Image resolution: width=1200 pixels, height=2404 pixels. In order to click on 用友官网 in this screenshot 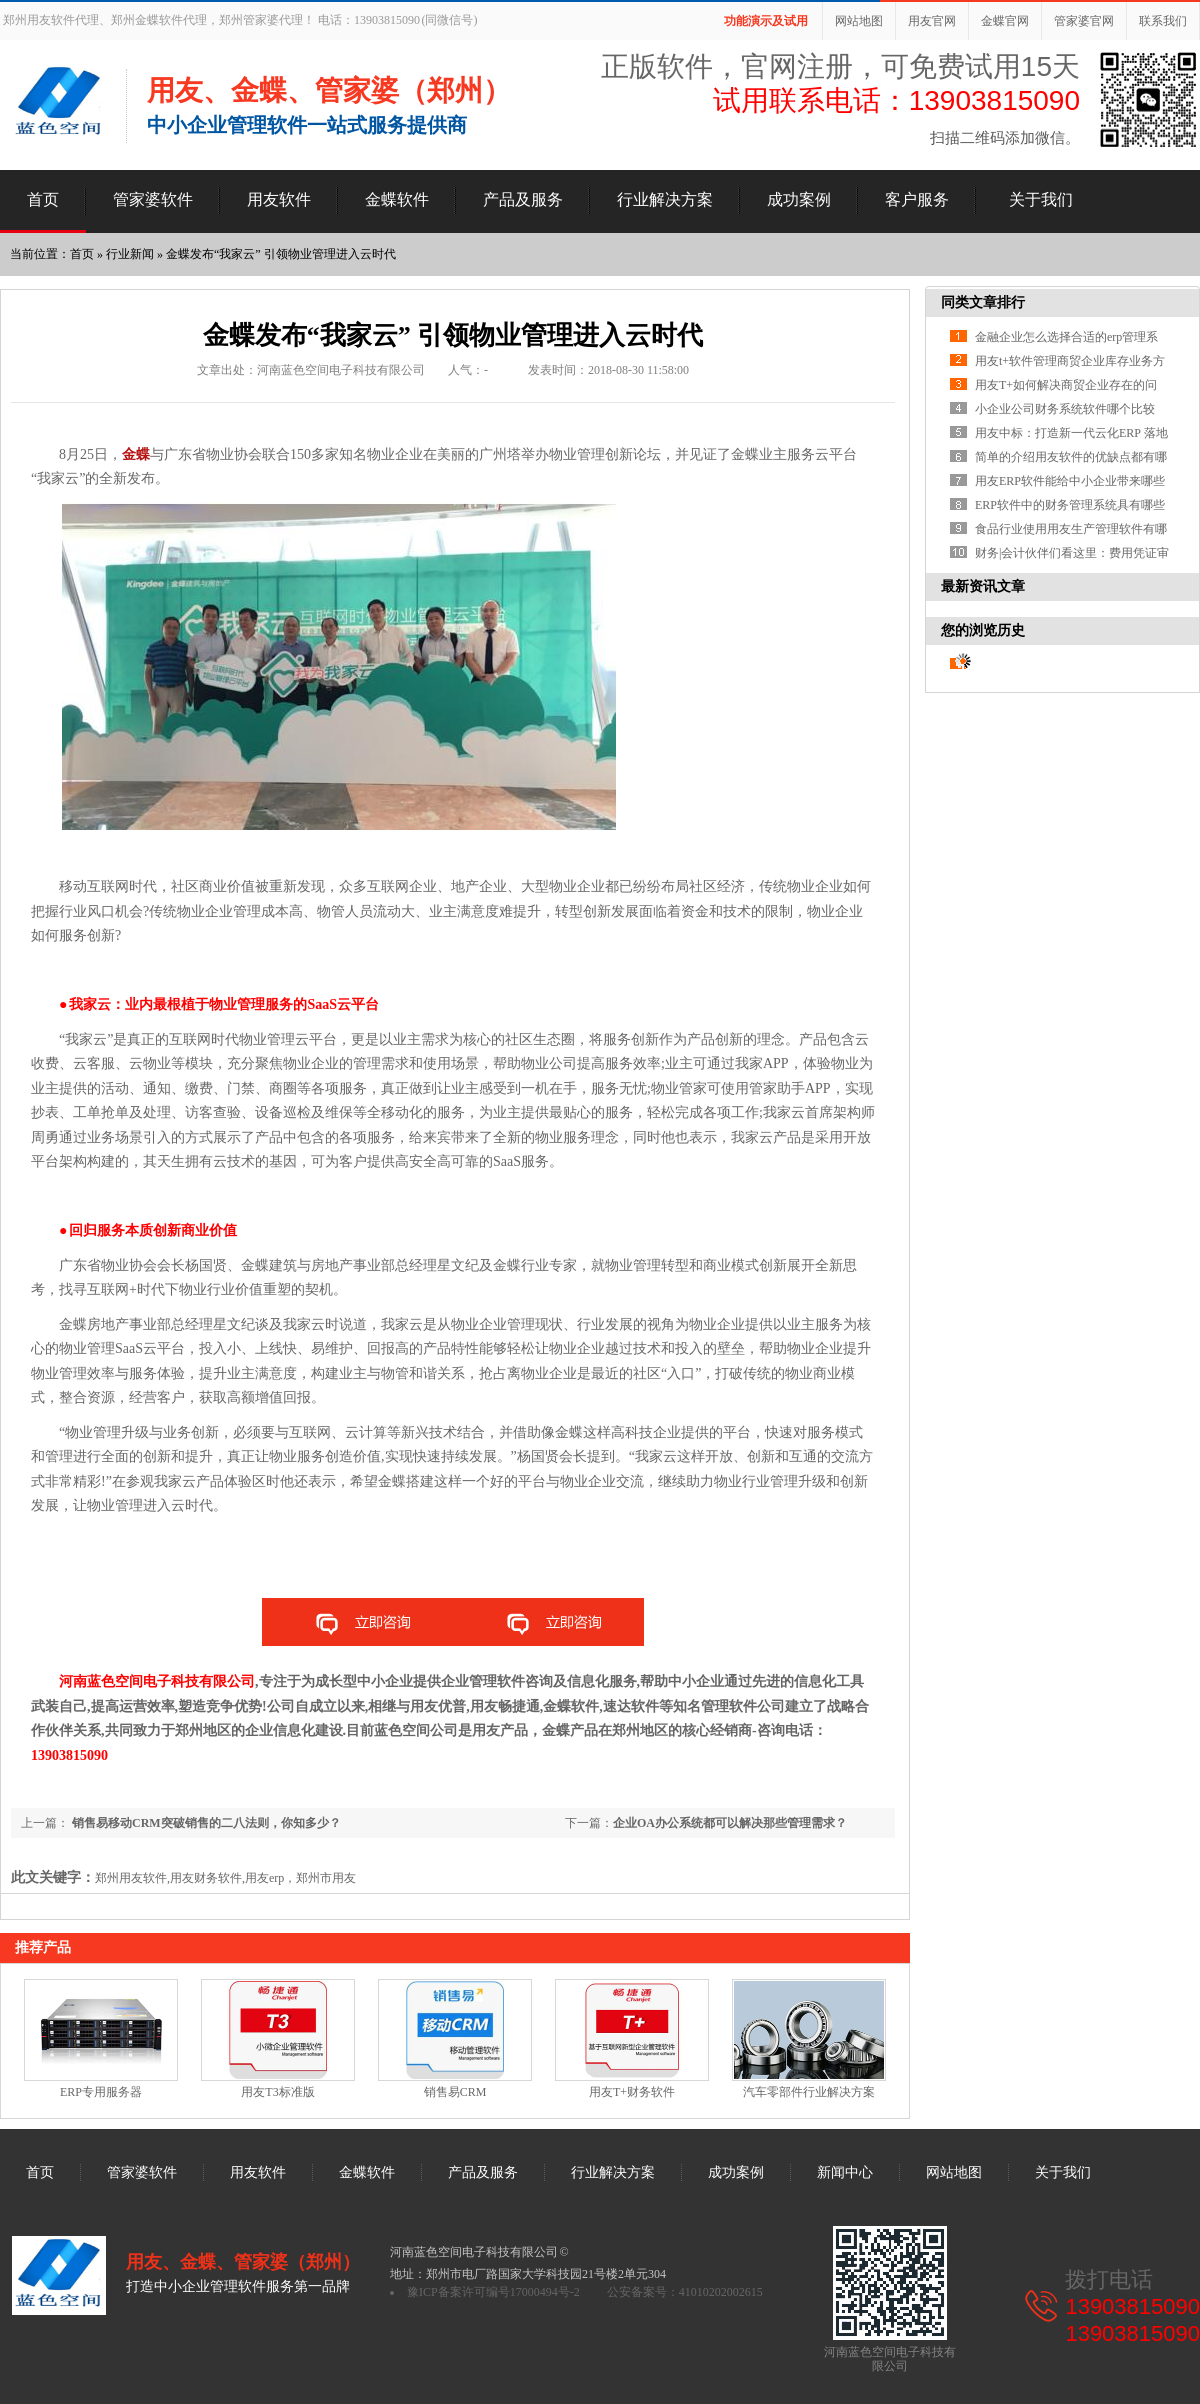, I will do `click(932, 21)`.